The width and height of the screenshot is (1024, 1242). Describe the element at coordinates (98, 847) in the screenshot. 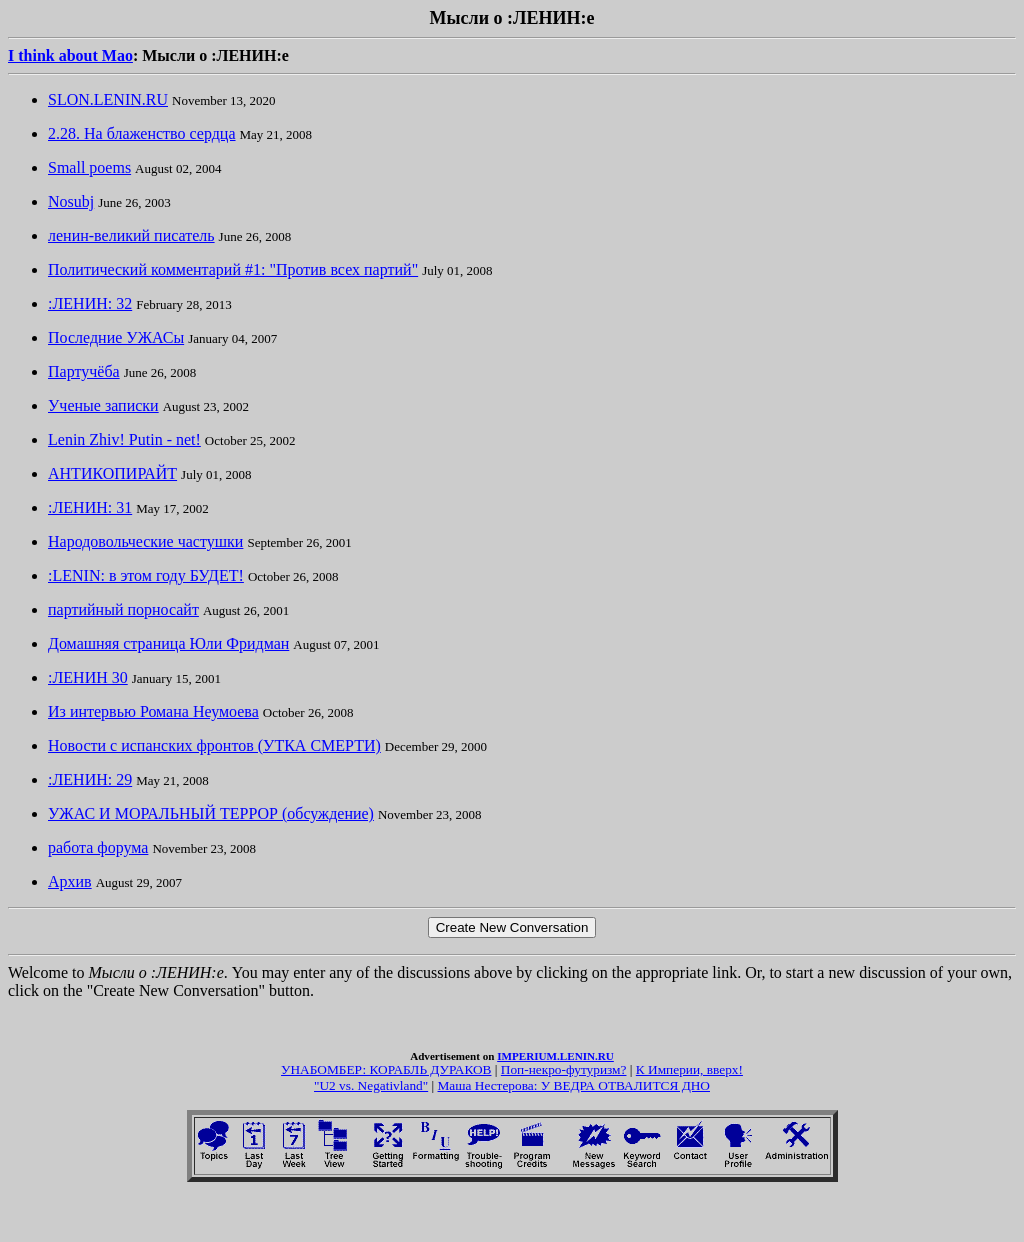

I see `работа форума` at that location.